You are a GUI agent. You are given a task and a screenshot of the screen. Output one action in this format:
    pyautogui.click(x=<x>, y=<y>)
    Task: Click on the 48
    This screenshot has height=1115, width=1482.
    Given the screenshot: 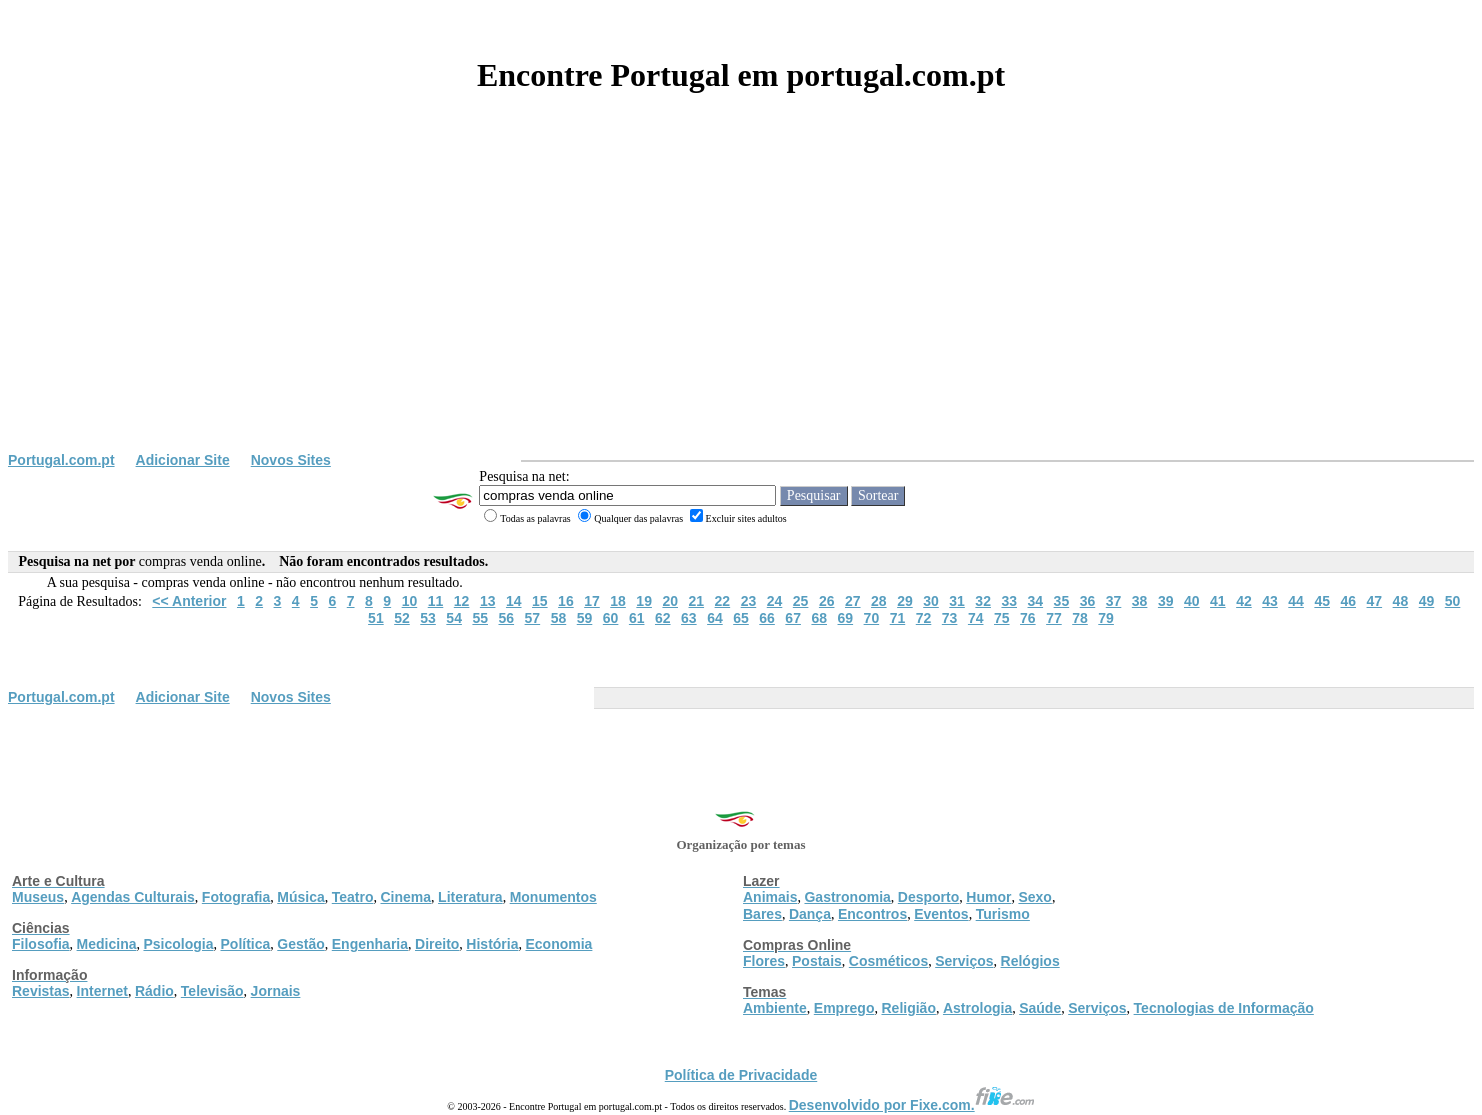 What is the action you would take?
    pyautogui.click(x=1401, y=601)
    